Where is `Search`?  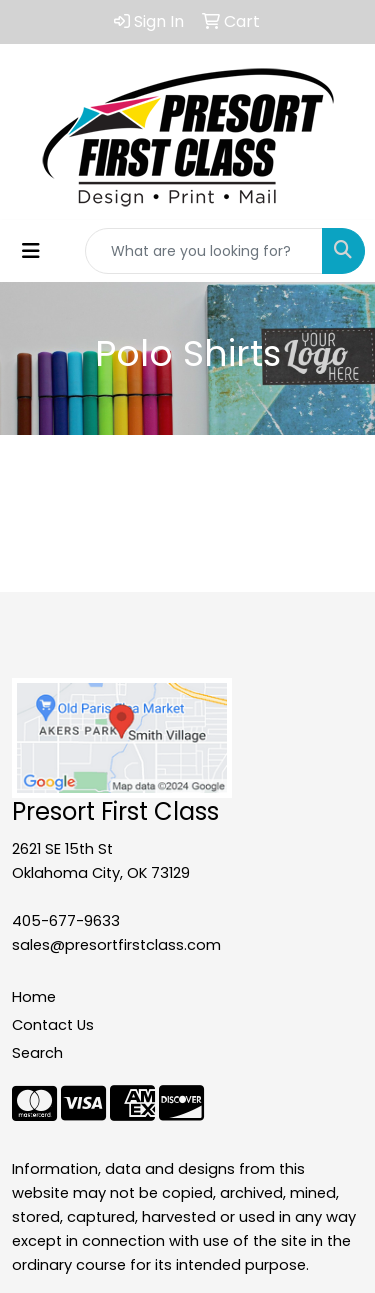
Search is located at coordinates (37, 1053).